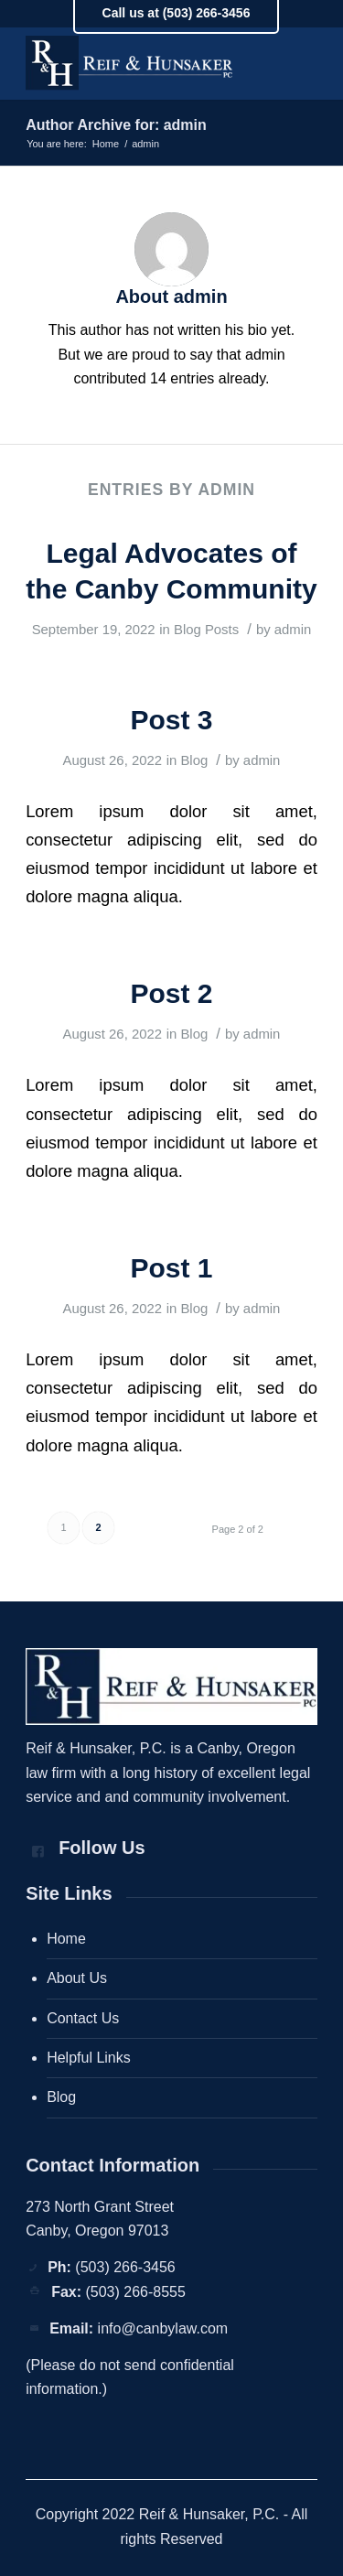 The height and width of the screenshot is (2576, 343). What do you see at coordinates (171, 993) in the screenshot?
I see `Post 2` at bounding box center [171, 993].